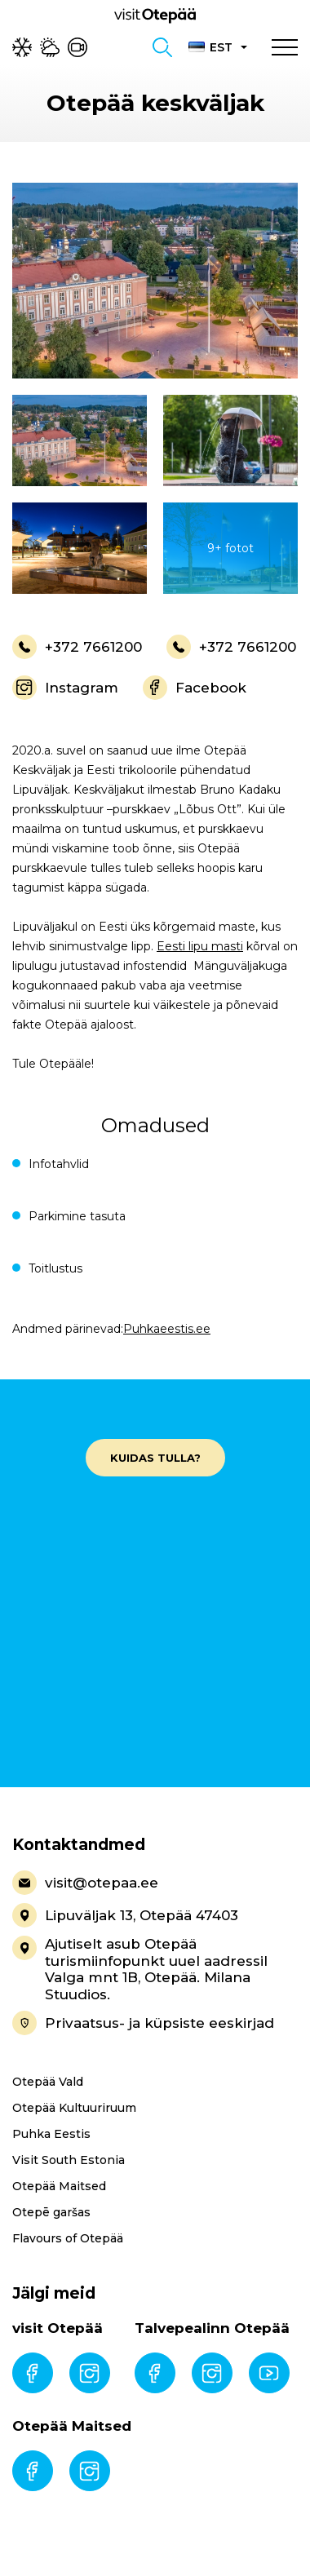  What do you see at coordinates (140, 1969) in the screenshot?
I see `Ajutiselt asub Otepää turismiinfopunkt uuel aadressil Valga mnt 1B, Otepää. Milana Stuudios.` at bounding box center [140, 1969].